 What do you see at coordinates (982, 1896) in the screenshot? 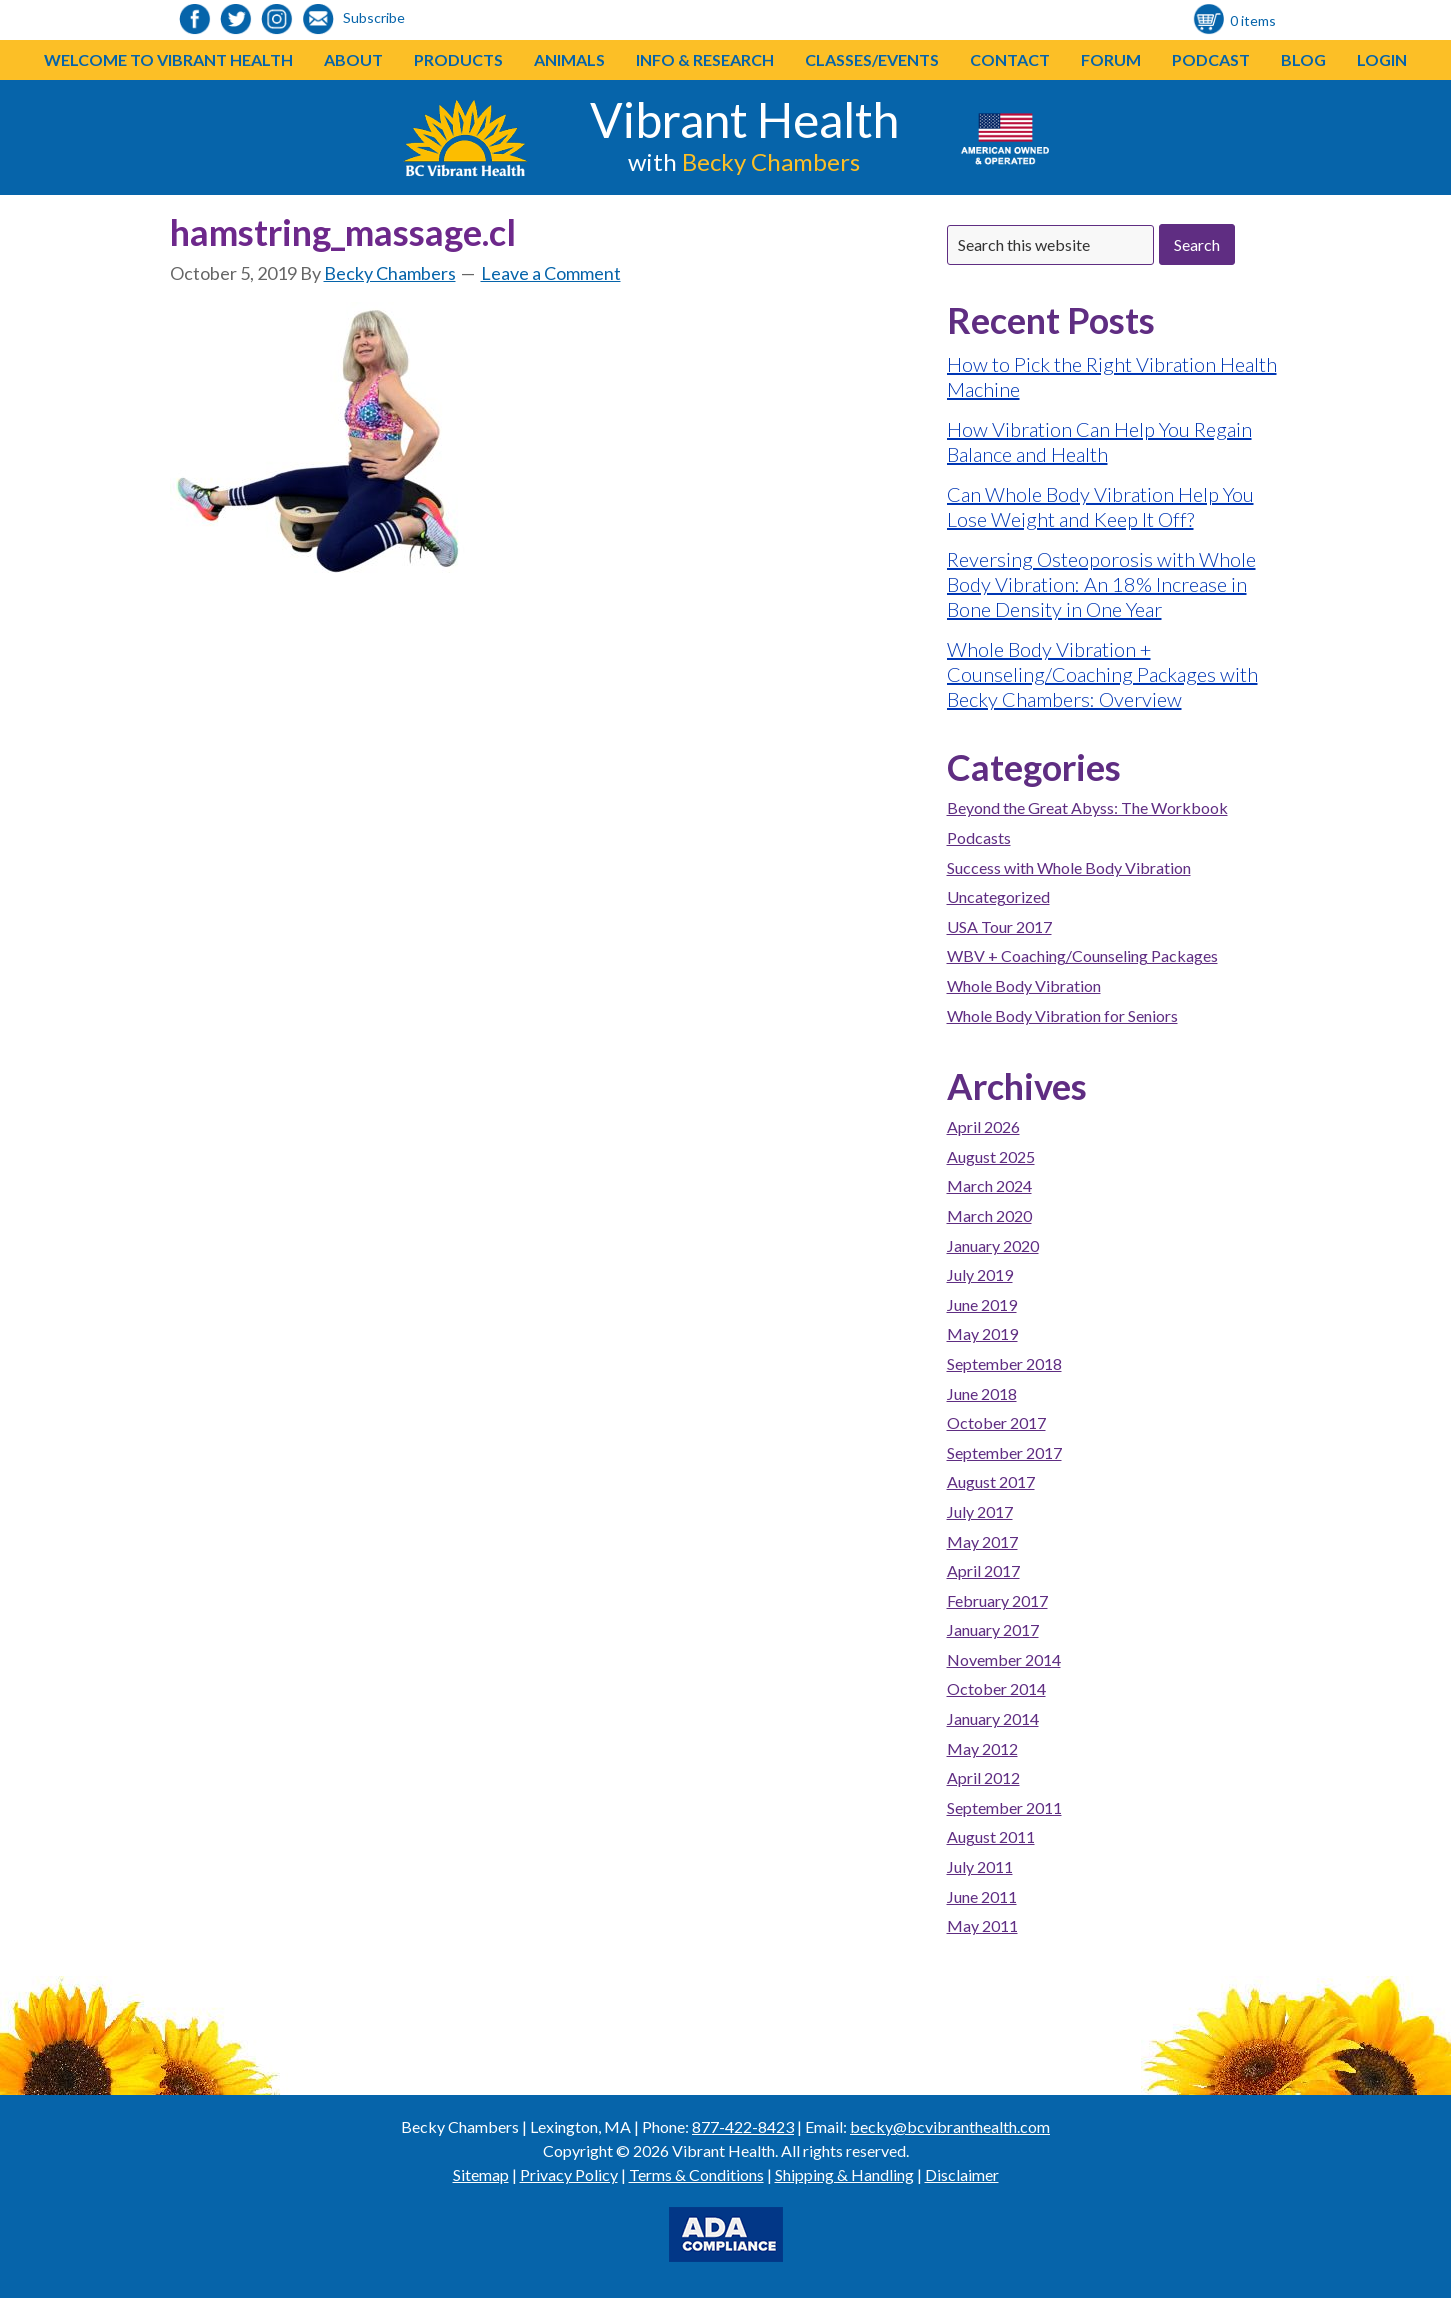
I see `June 2011` at bounding box center [982, 1896].